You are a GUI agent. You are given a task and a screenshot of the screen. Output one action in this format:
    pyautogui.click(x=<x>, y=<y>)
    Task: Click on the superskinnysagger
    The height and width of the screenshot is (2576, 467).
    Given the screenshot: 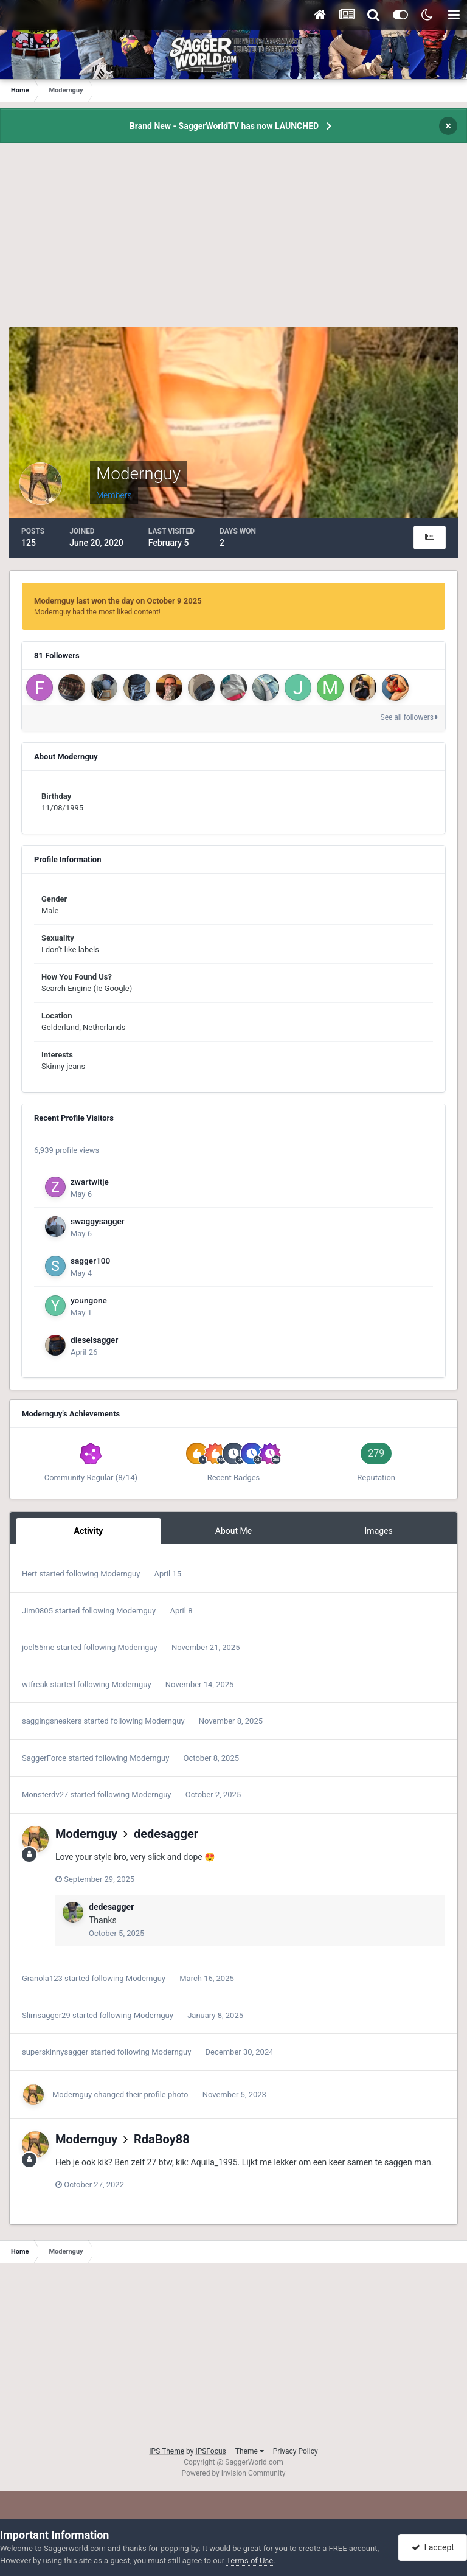 What is the action you would take?
    pyautogui.click(x=55, y=2051)
    